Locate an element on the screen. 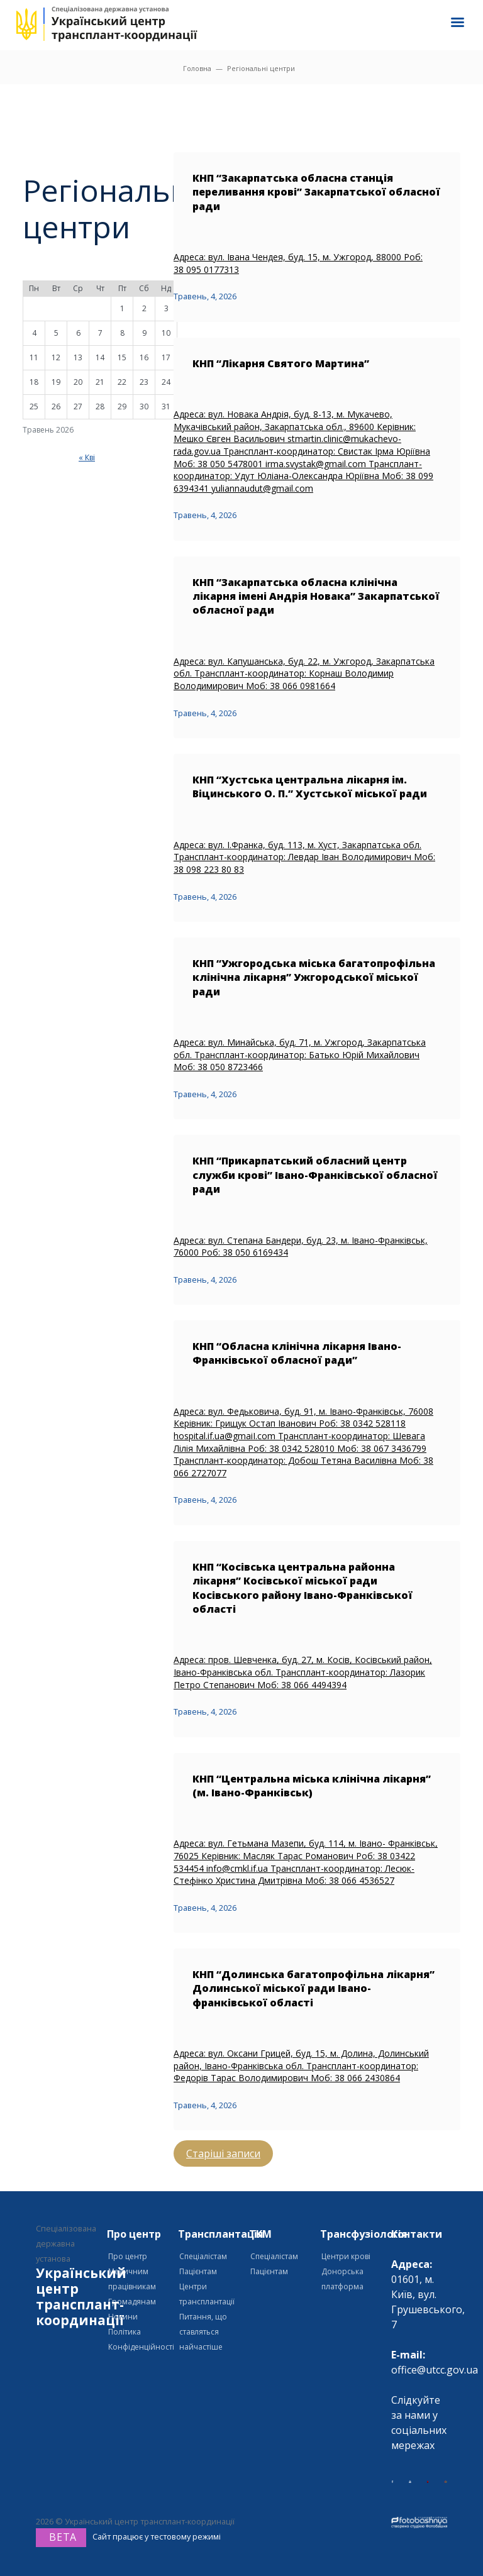 Image resolution: width=483 pixels, height=2576 pixels. КНП “Закарпатська обласна станція переливання крові” Закарпатської обласної ради is located at coordinates (316, 192).